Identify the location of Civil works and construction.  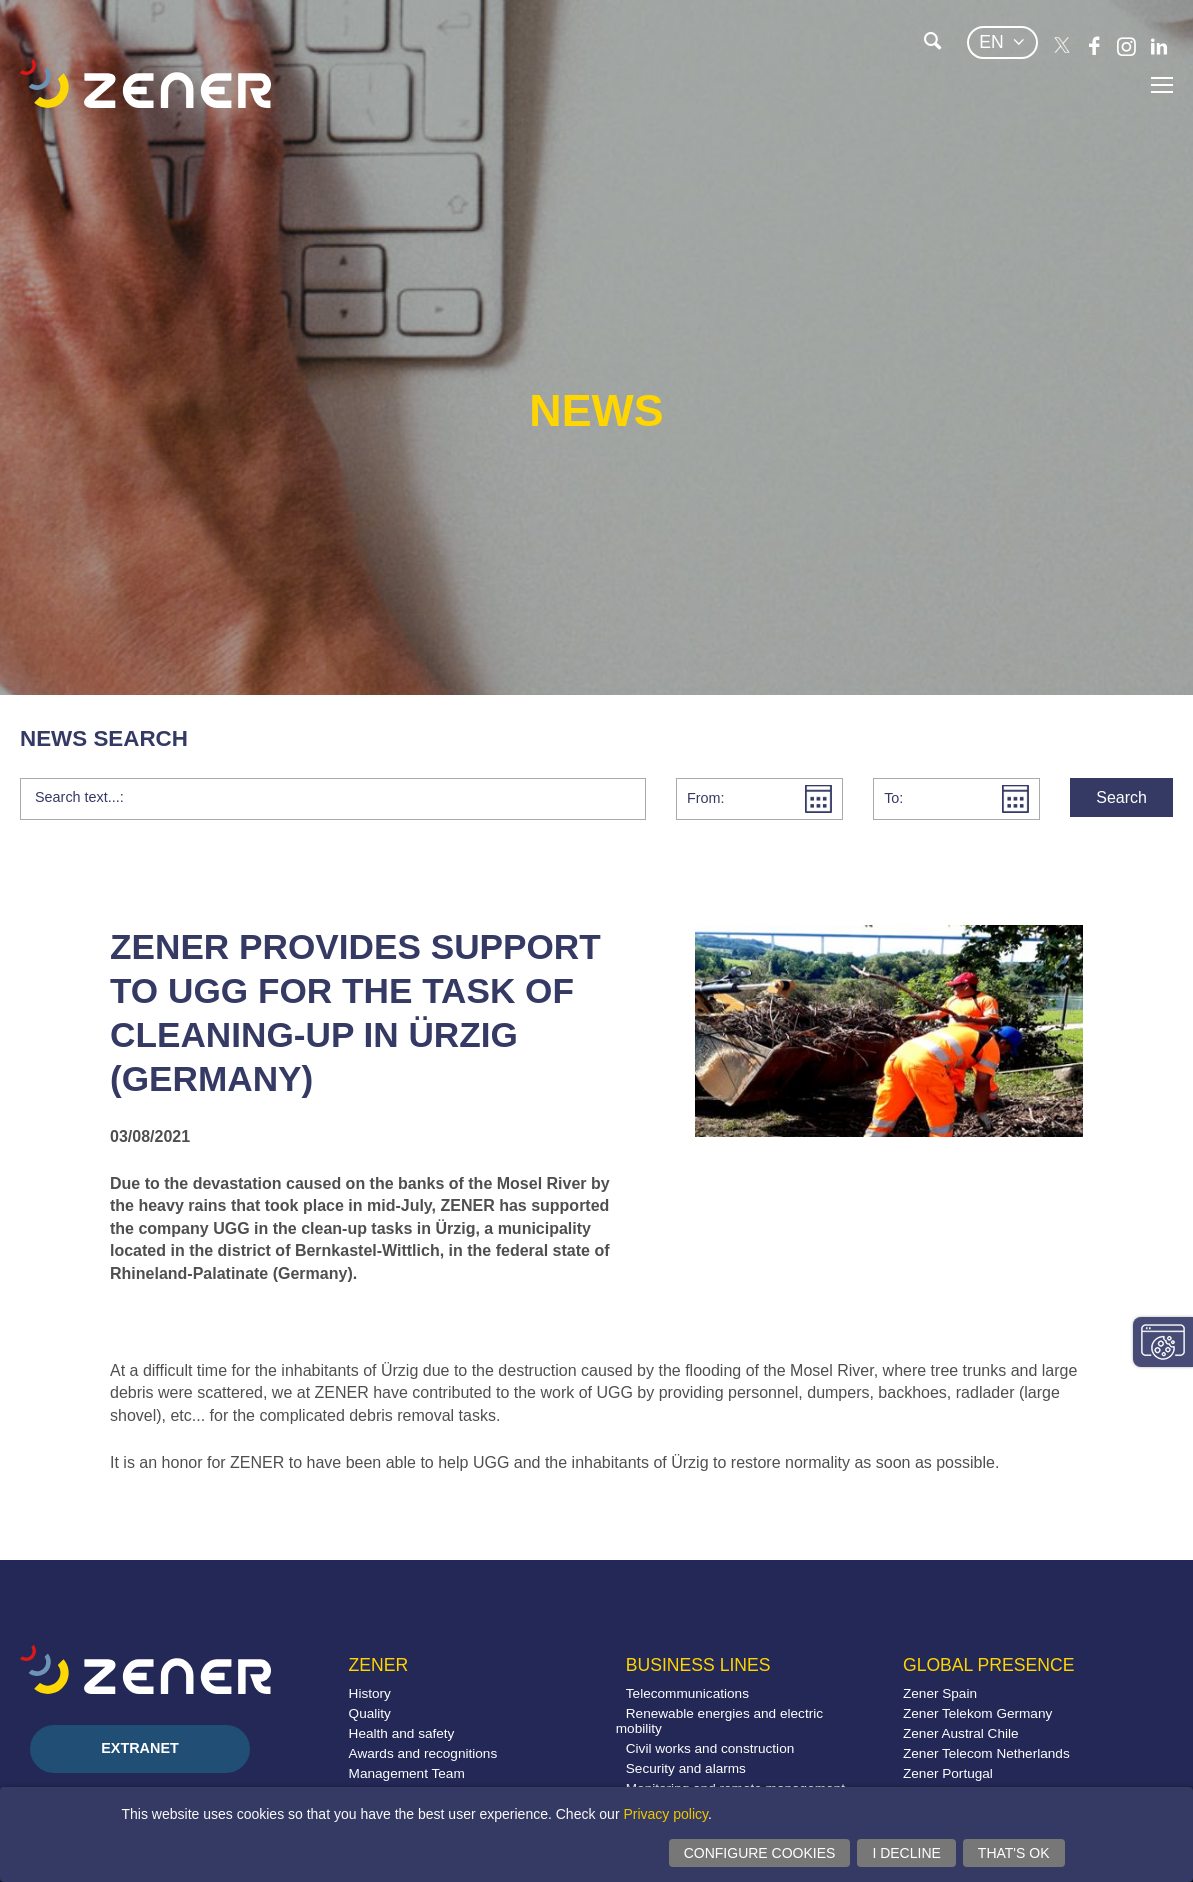
(710, 1748).